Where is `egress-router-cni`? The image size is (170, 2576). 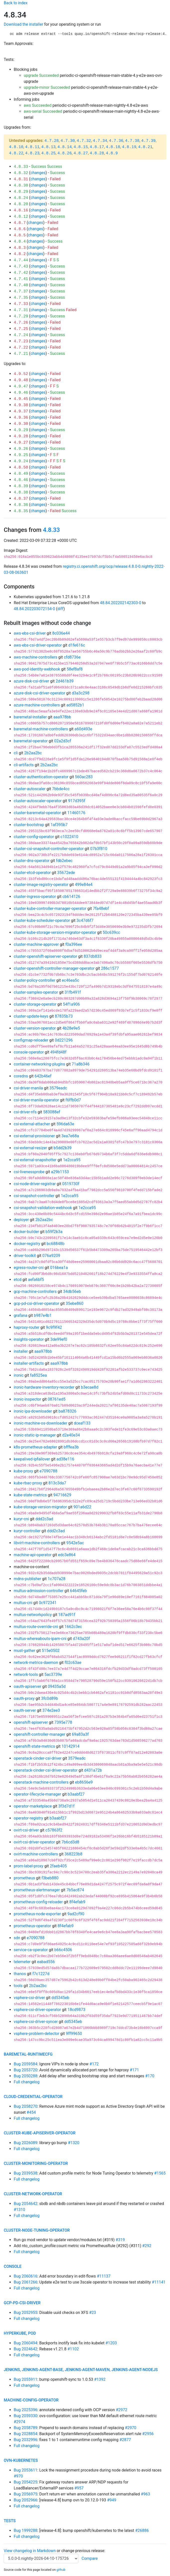 egress-router-cni is located at coordinates (29, 1267).